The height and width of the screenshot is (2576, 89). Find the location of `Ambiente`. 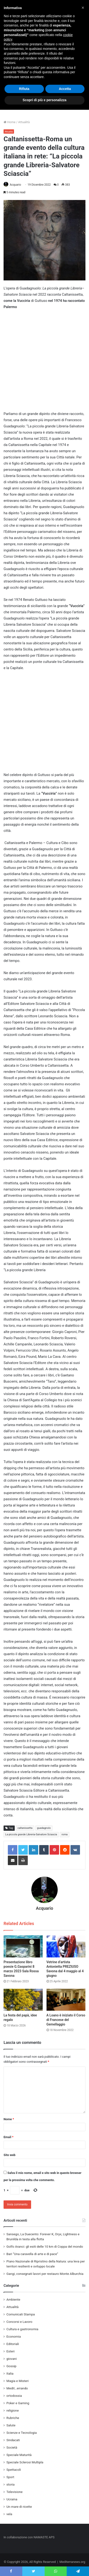

Ambiente is located at coordinates (13, 2299).